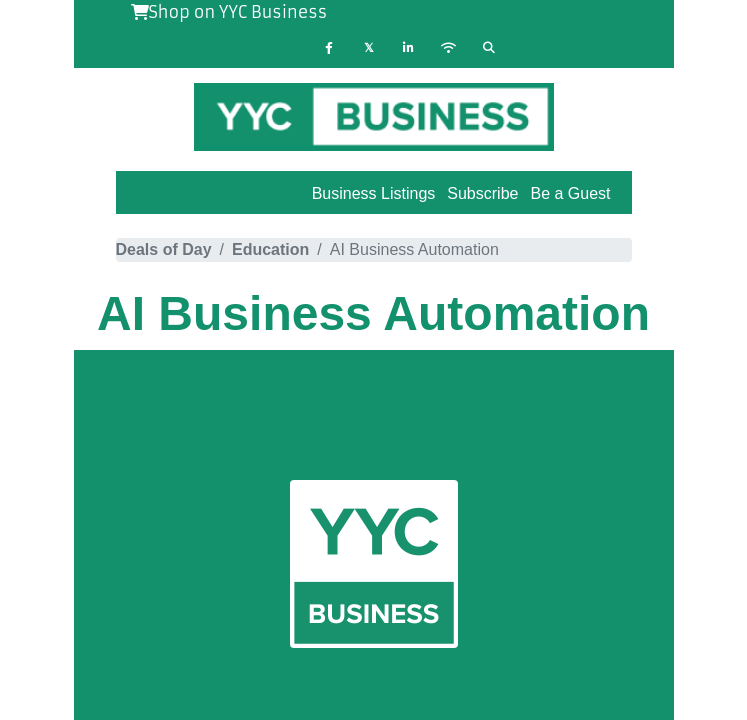 The image size is (747, 720). I want to click on Business Listings, so click(374, 193).